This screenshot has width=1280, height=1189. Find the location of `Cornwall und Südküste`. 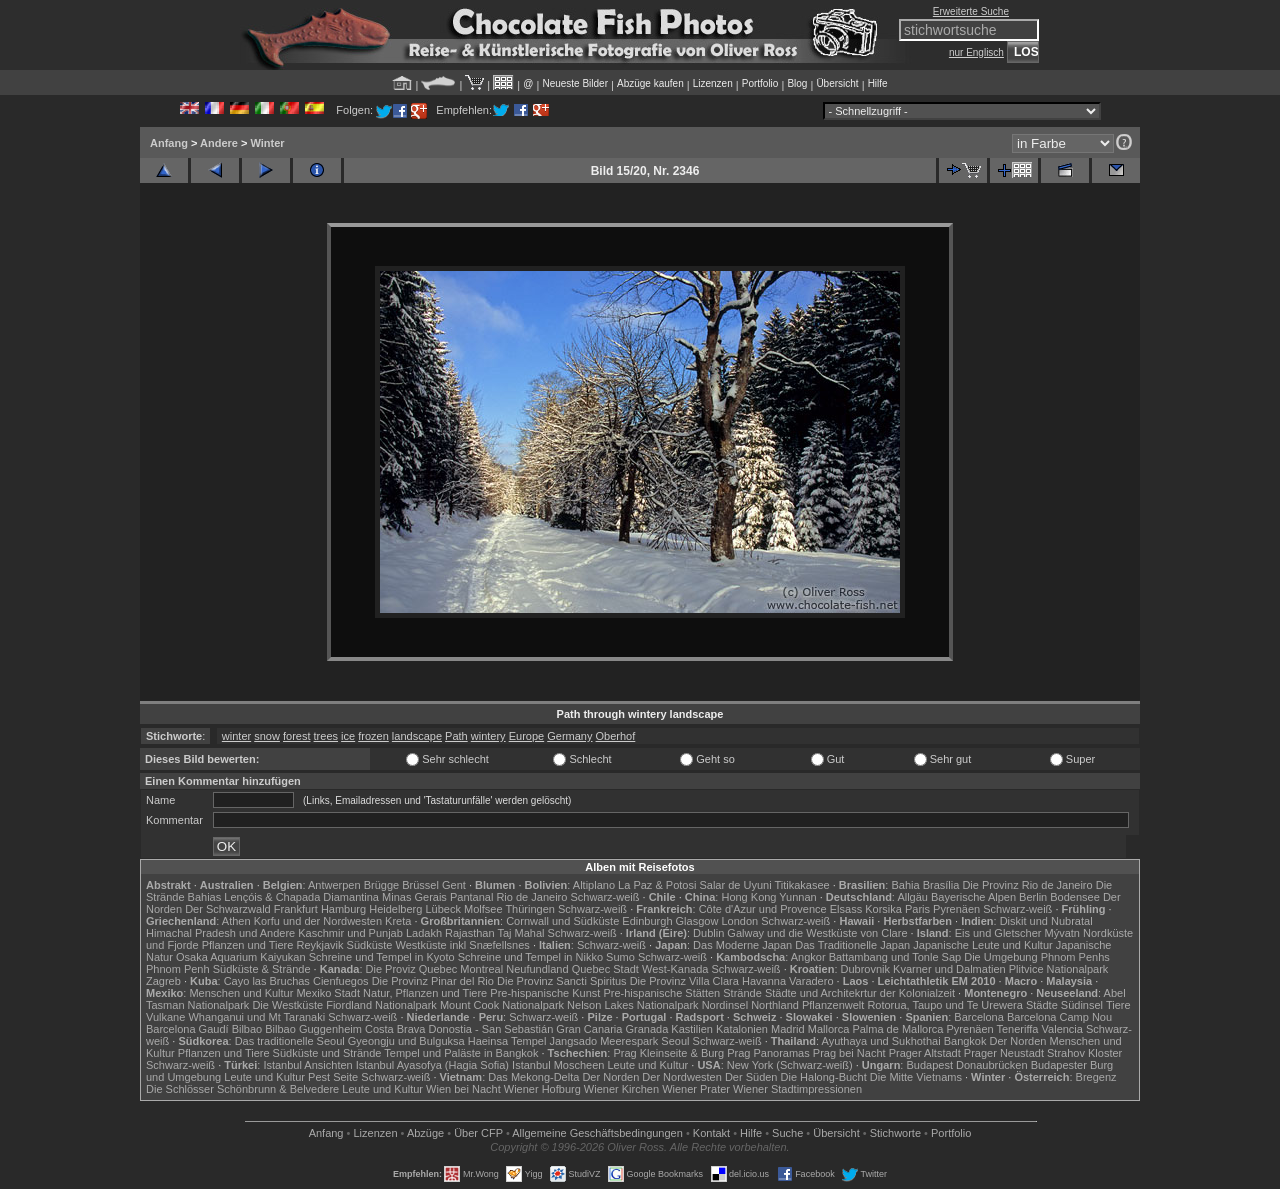

Cornwall und Südküste is located at coordinates (562, 921).